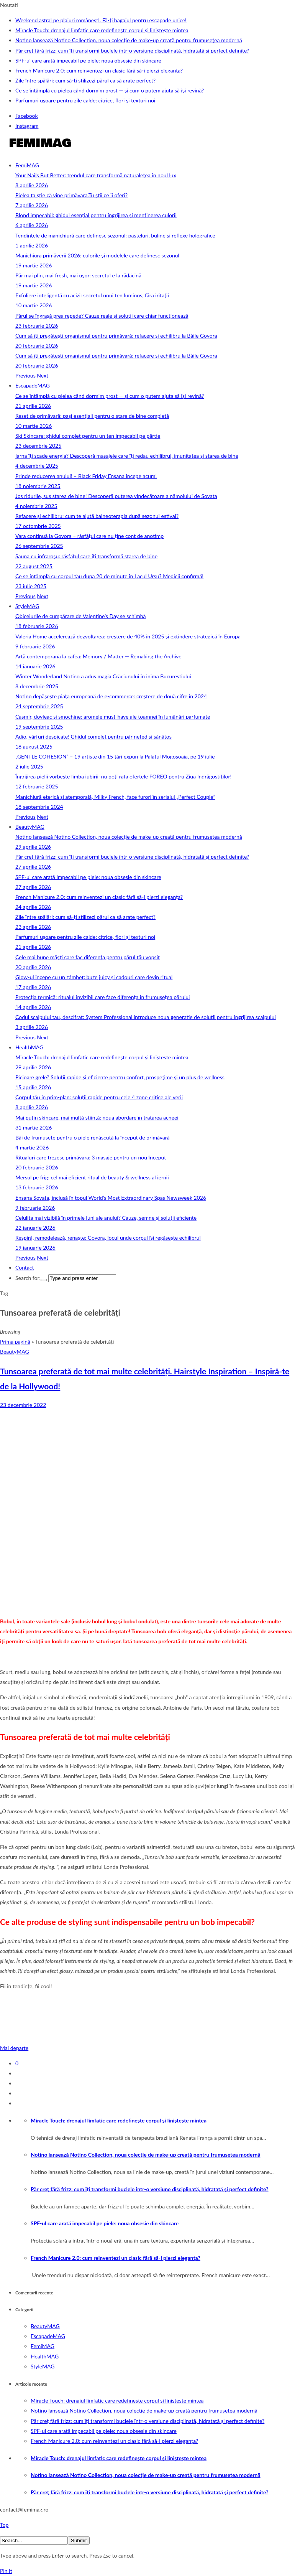  Describe the element at coordinates (115, 756) in the screenshot. I see `„GENTLE COHESION” – 19 artiste din 15 țări expun la Palatul Mogoșoaia, pe 19 iulie` at that location.